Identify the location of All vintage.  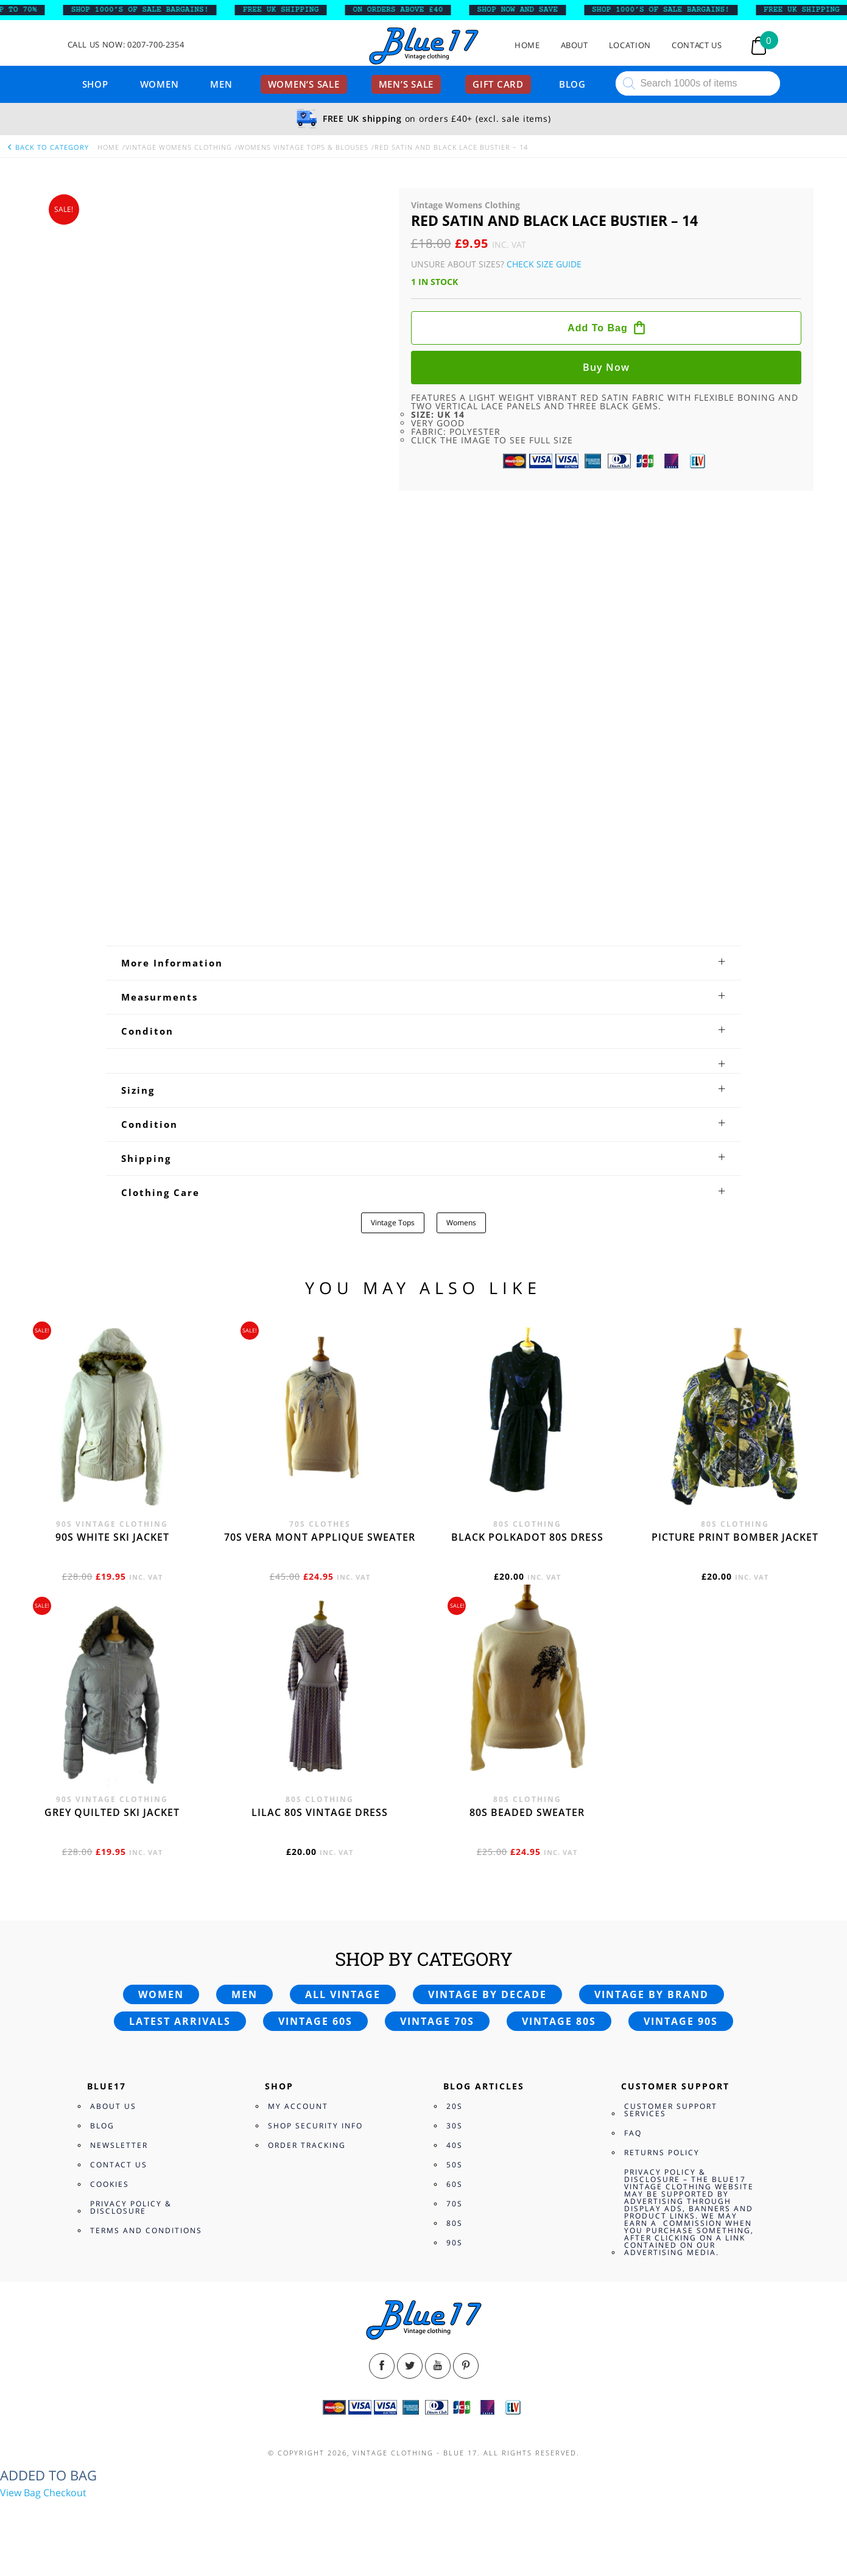
(343, 1994).